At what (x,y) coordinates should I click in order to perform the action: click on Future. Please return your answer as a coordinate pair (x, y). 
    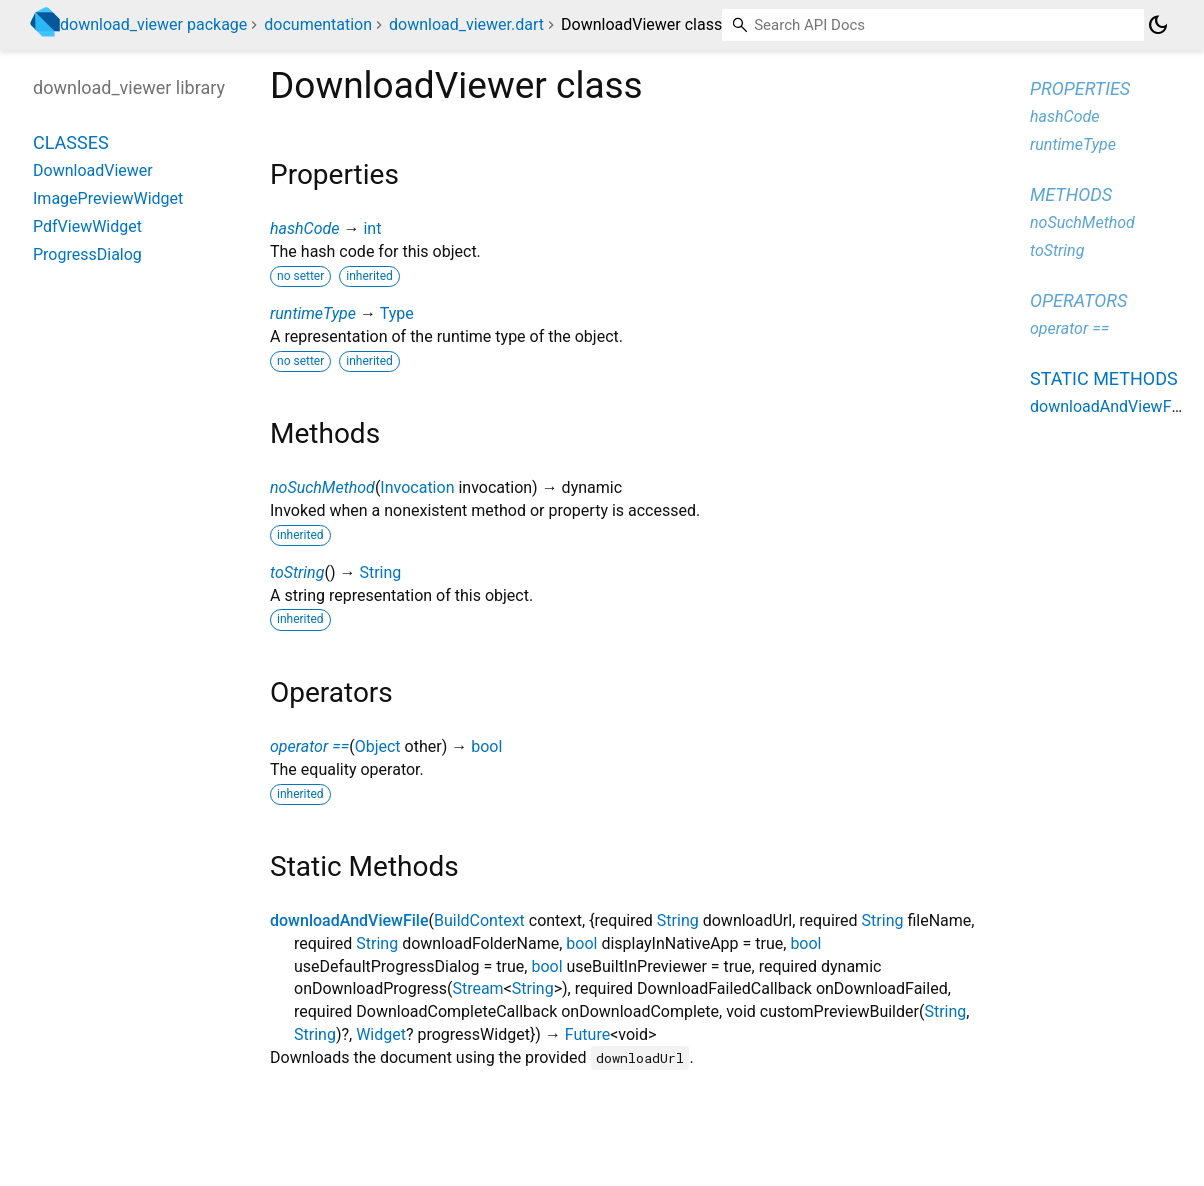
    Looking at the image, I should click on (587, 1034).